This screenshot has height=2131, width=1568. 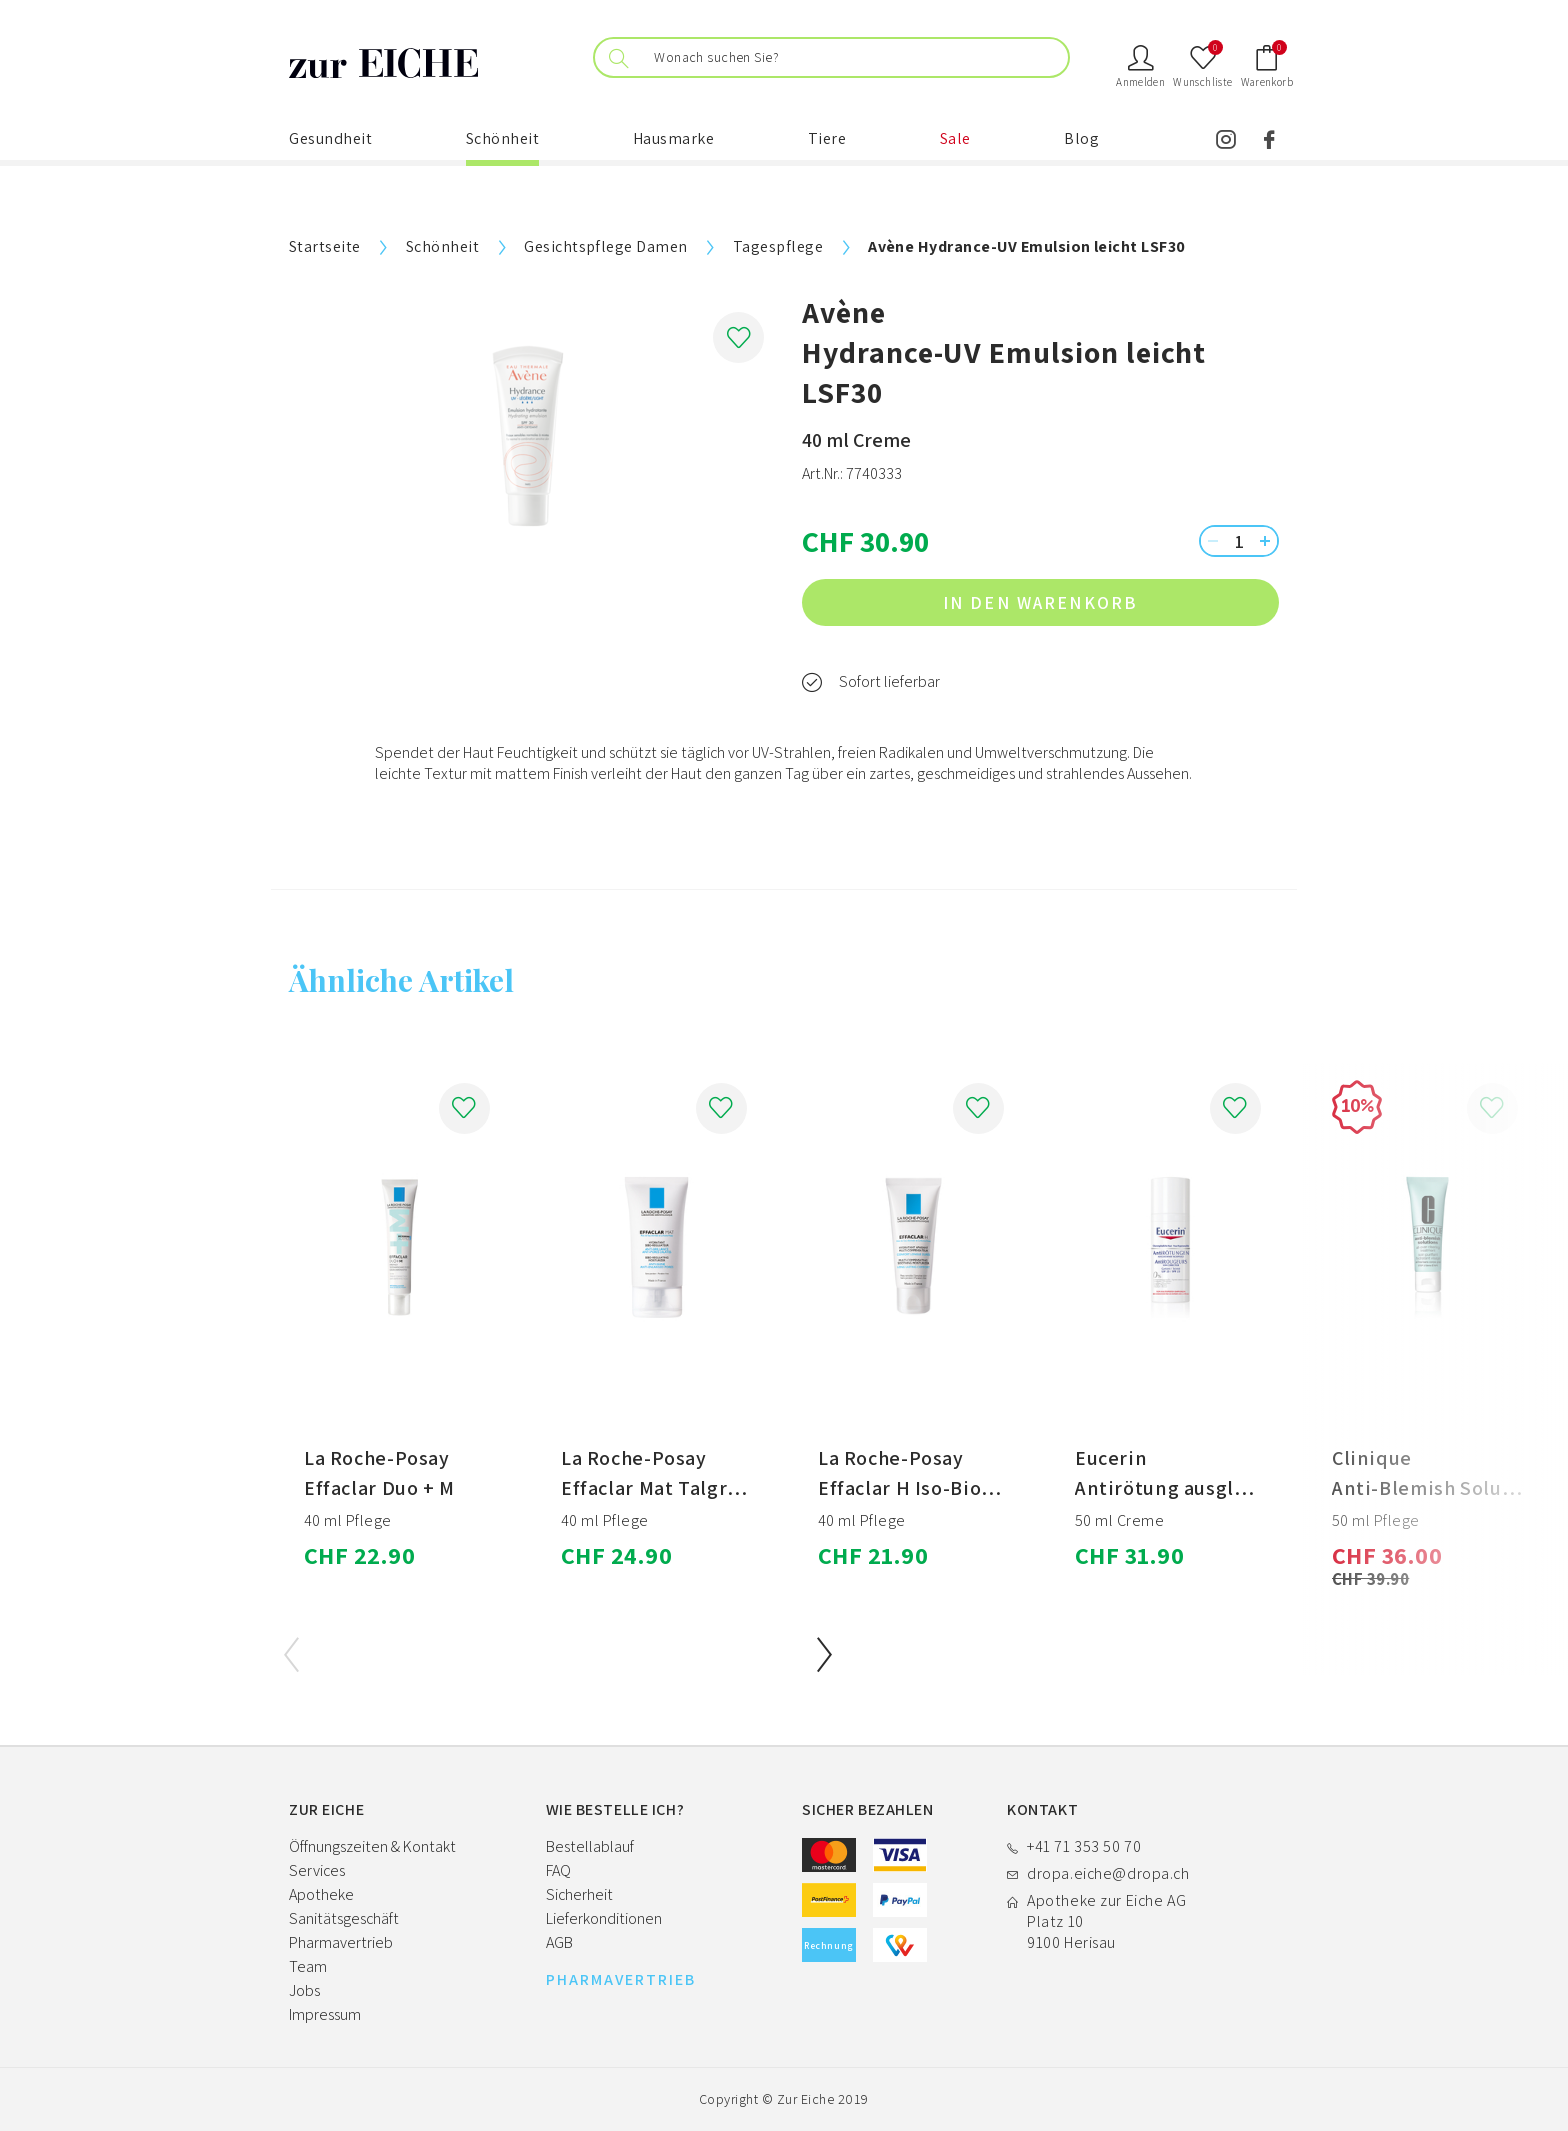 I want to click on Apotheke, so click(x=321, y=1894).